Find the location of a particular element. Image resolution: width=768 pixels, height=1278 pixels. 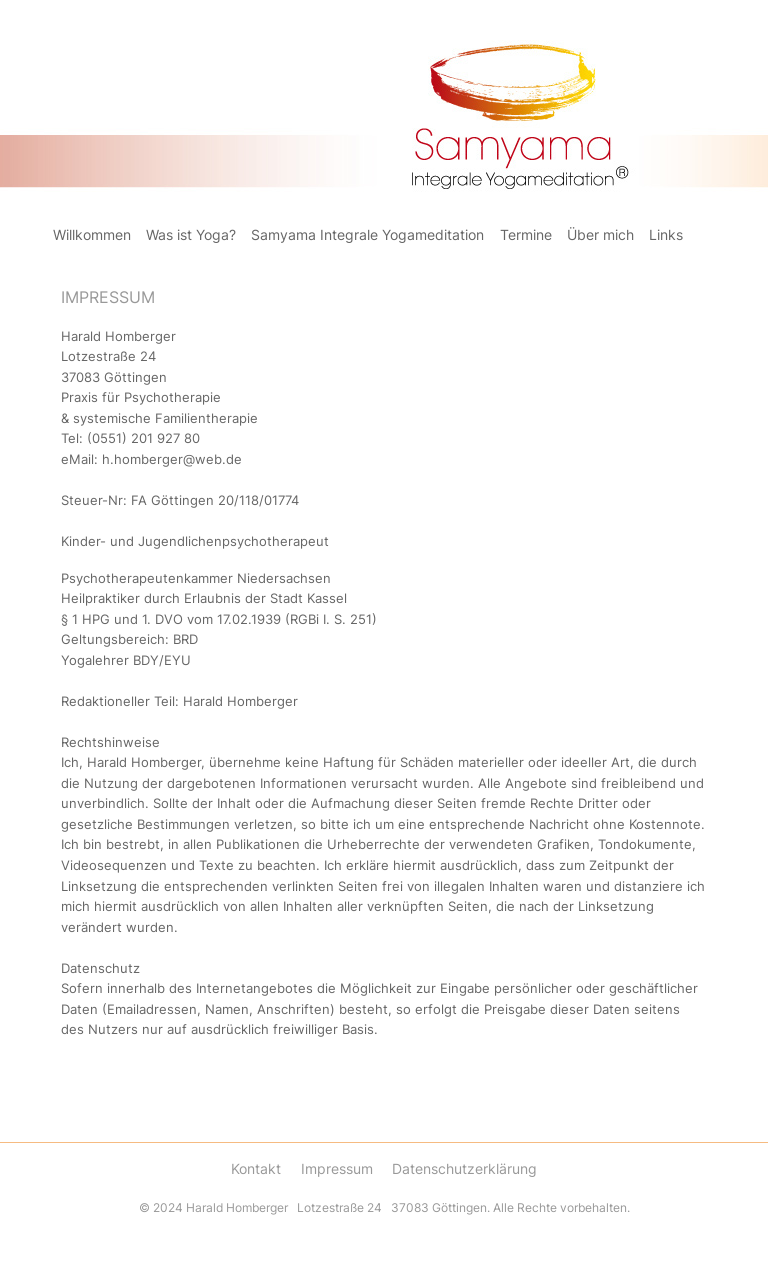

Über mich is located at coordinates (600, 235).